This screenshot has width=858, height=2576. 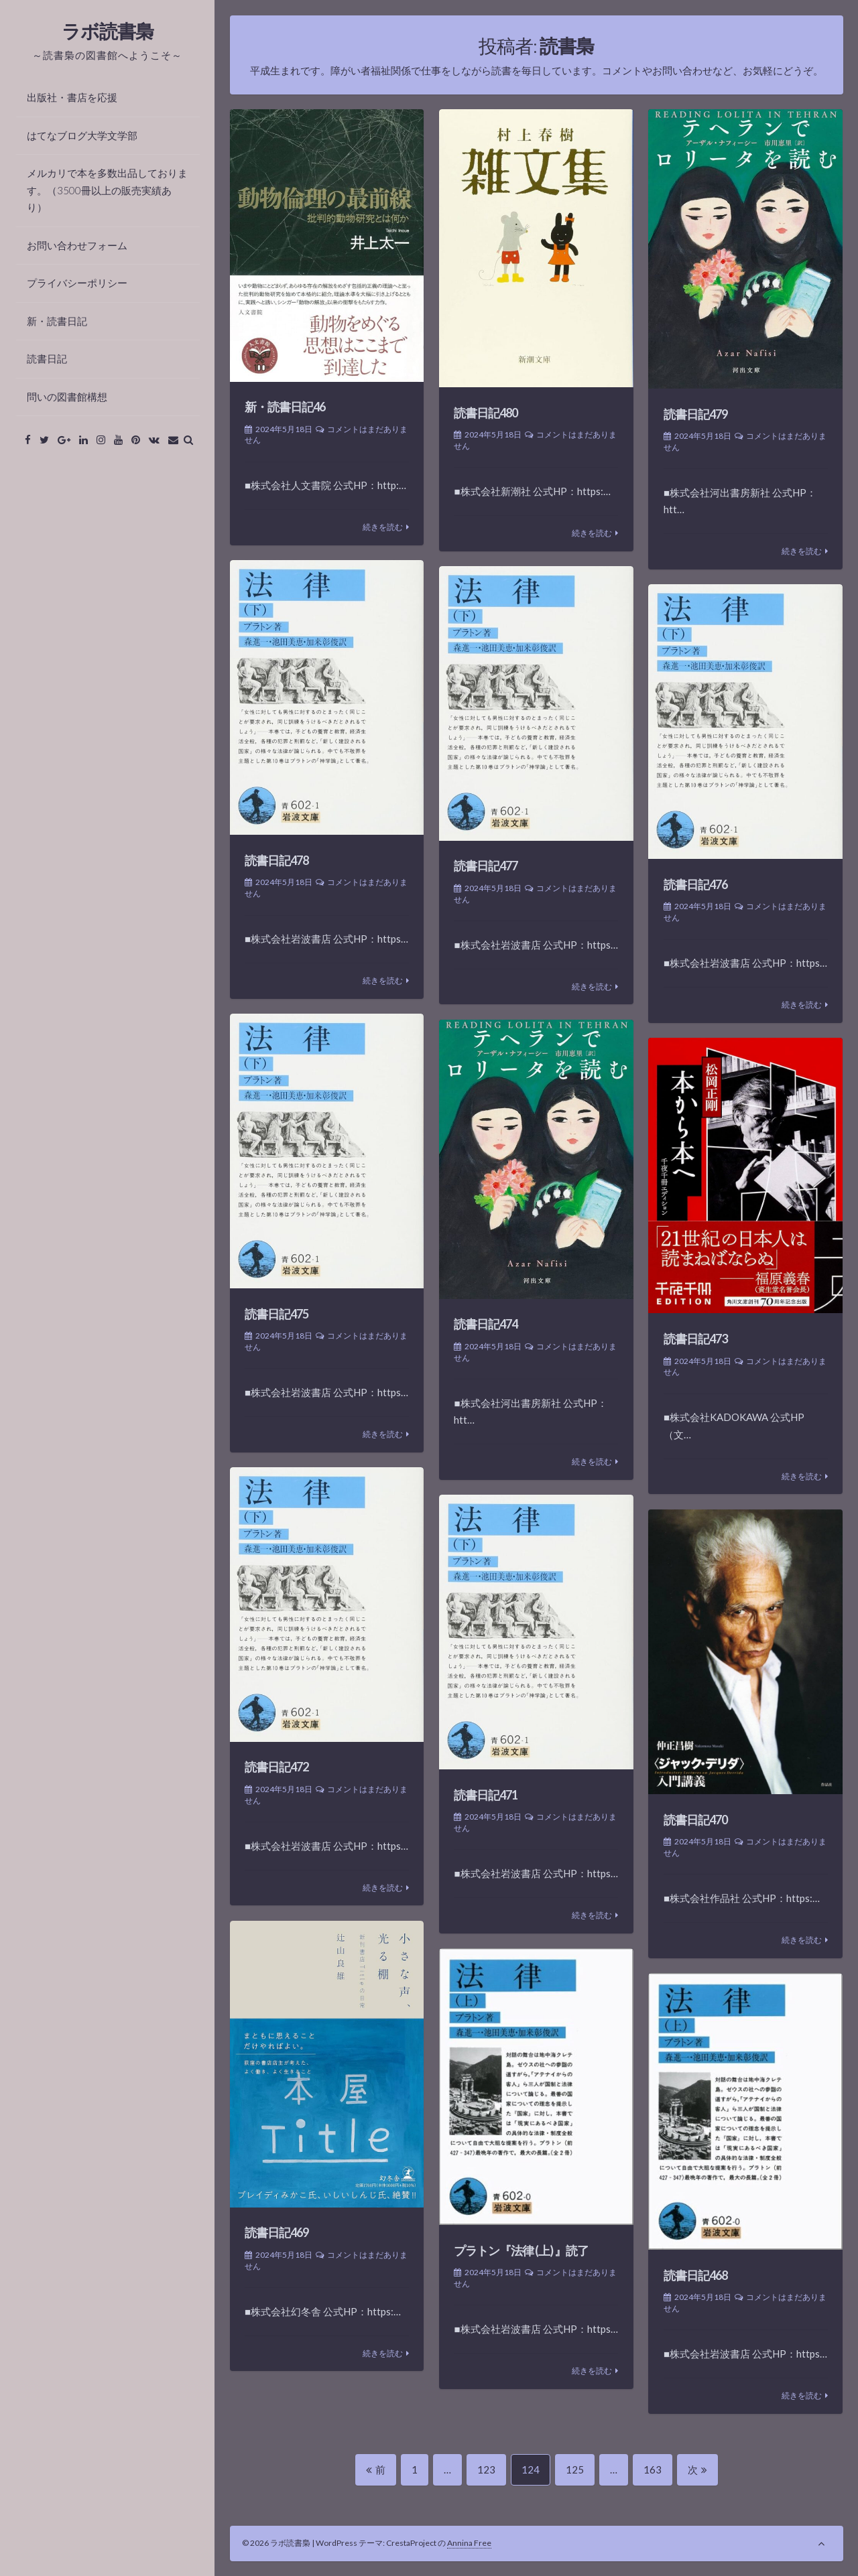 I want to click on 読書日記479, so click(x=695, y=414).